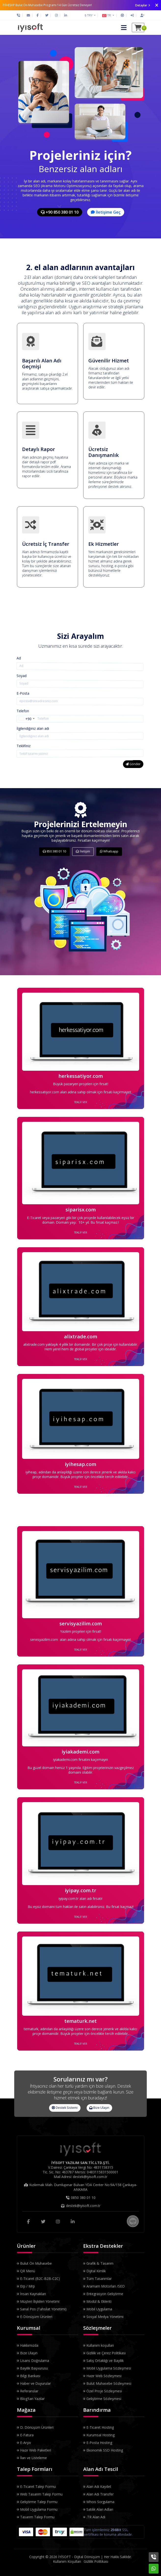  I want to click on Sosyal Medya Yönetimi, so click(104, 2316).